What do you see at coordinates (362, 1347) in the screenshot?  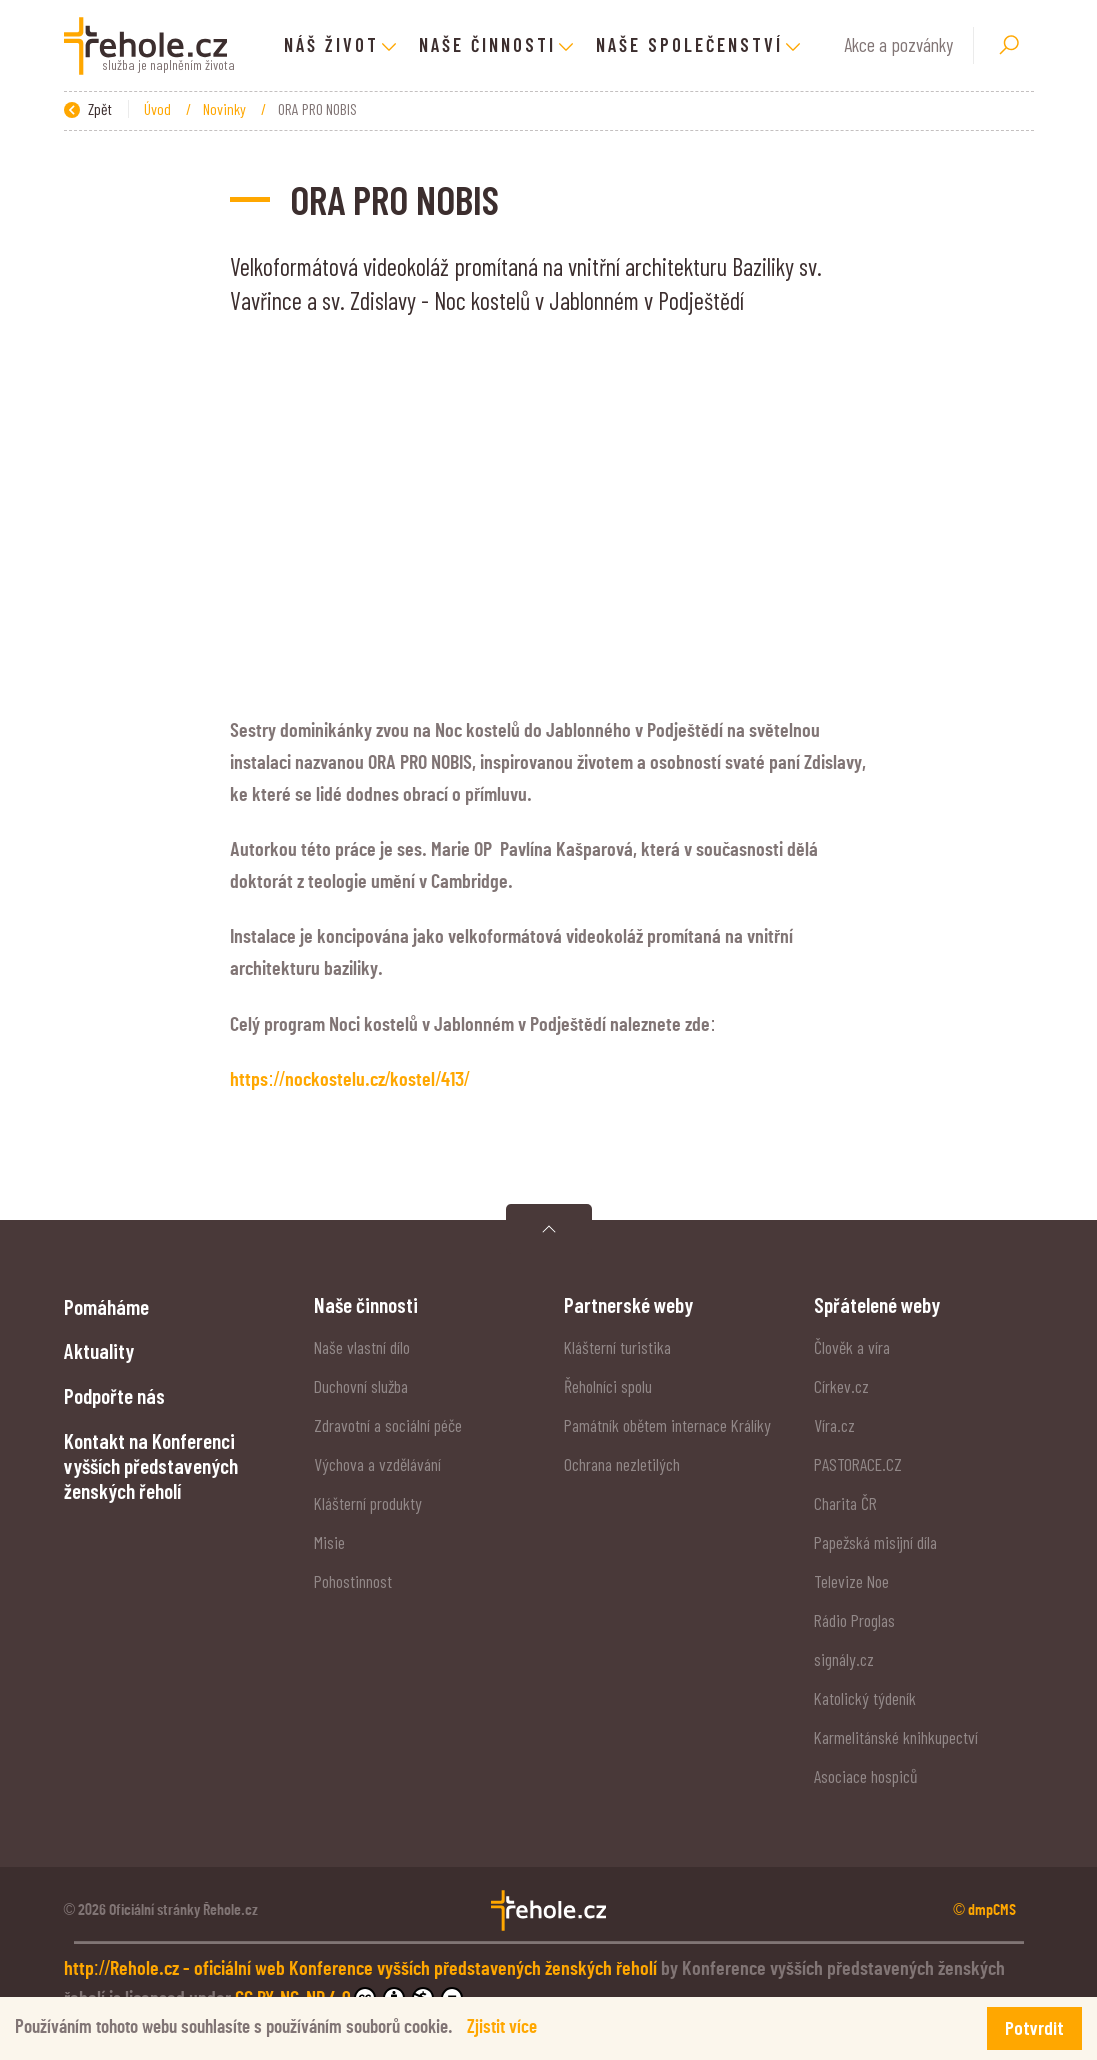 I see `Naše vlastní dílo` at bounding box center [362, 1347].